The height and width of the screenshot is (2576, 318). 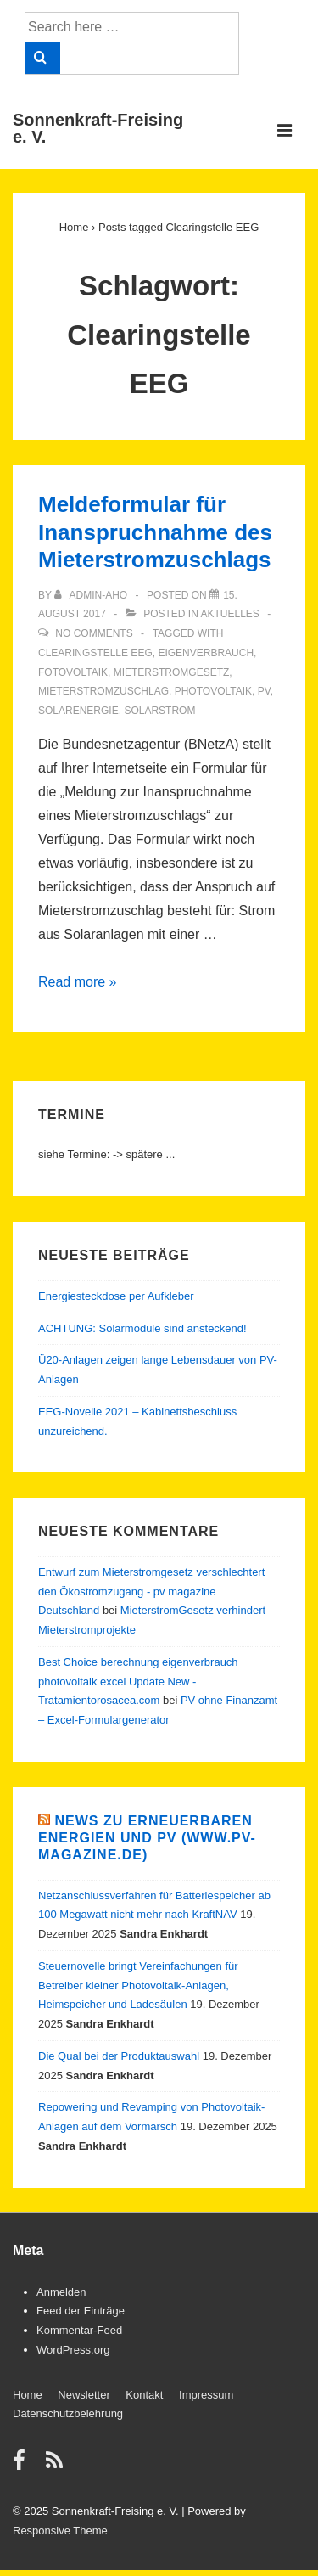 I want to click on Read more », so click(x=77, y=982).